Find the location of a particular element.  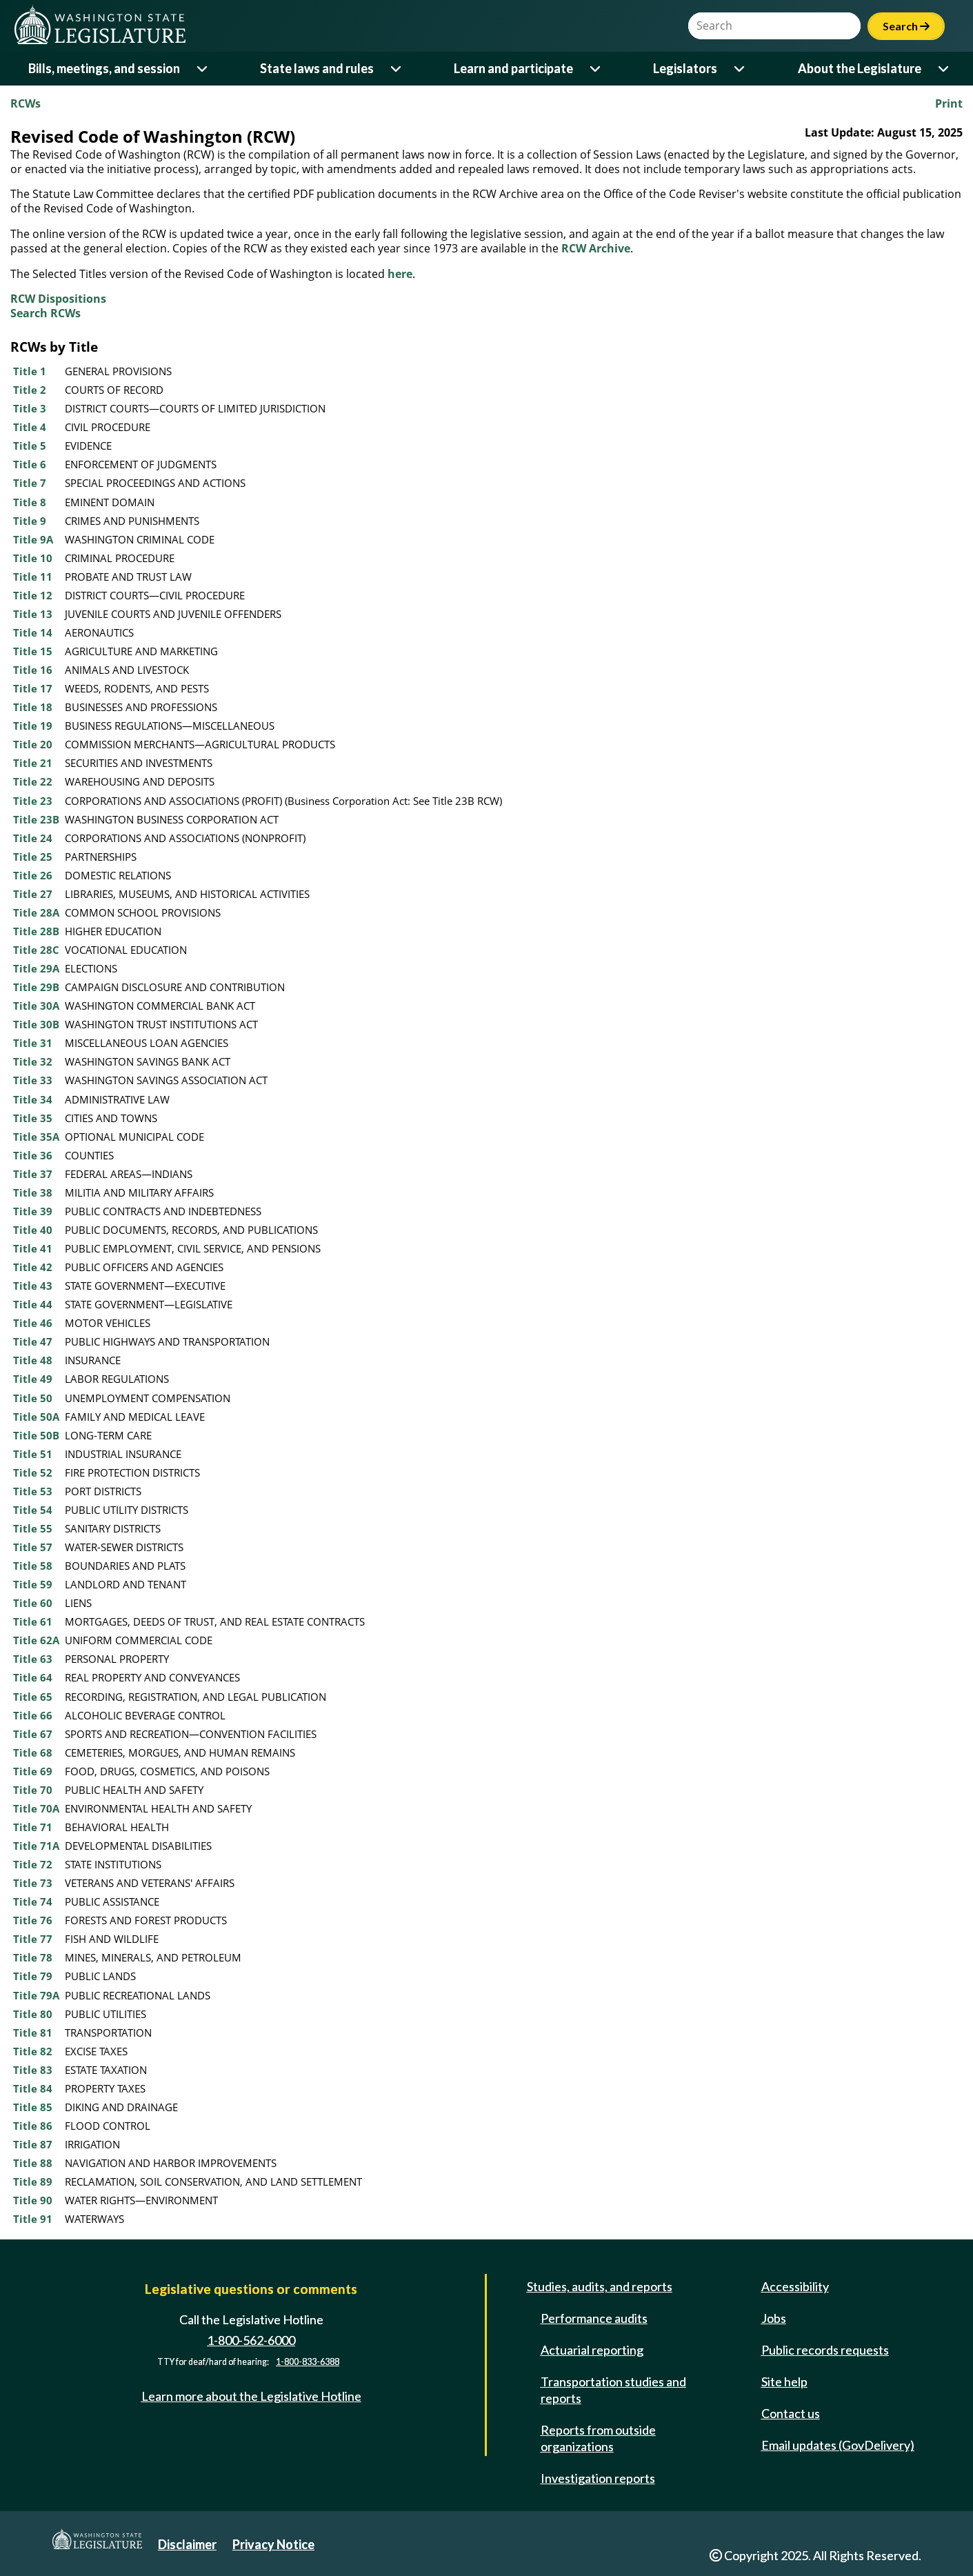

RCW Dispositions is located at coordinates (58, 298).